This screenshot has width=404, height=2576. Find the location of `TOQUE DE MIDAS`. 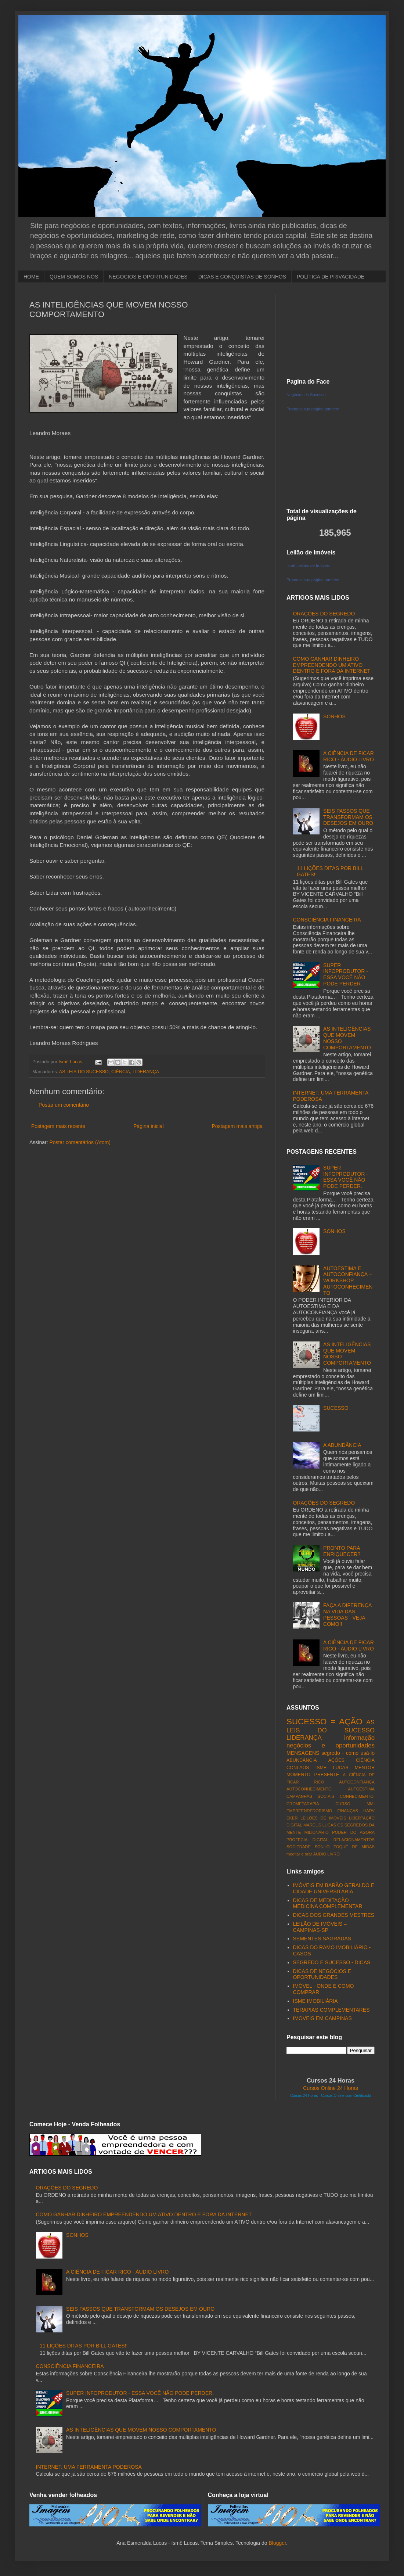

TOQUE DE MIDAS is located at coordinates (354, 1846).